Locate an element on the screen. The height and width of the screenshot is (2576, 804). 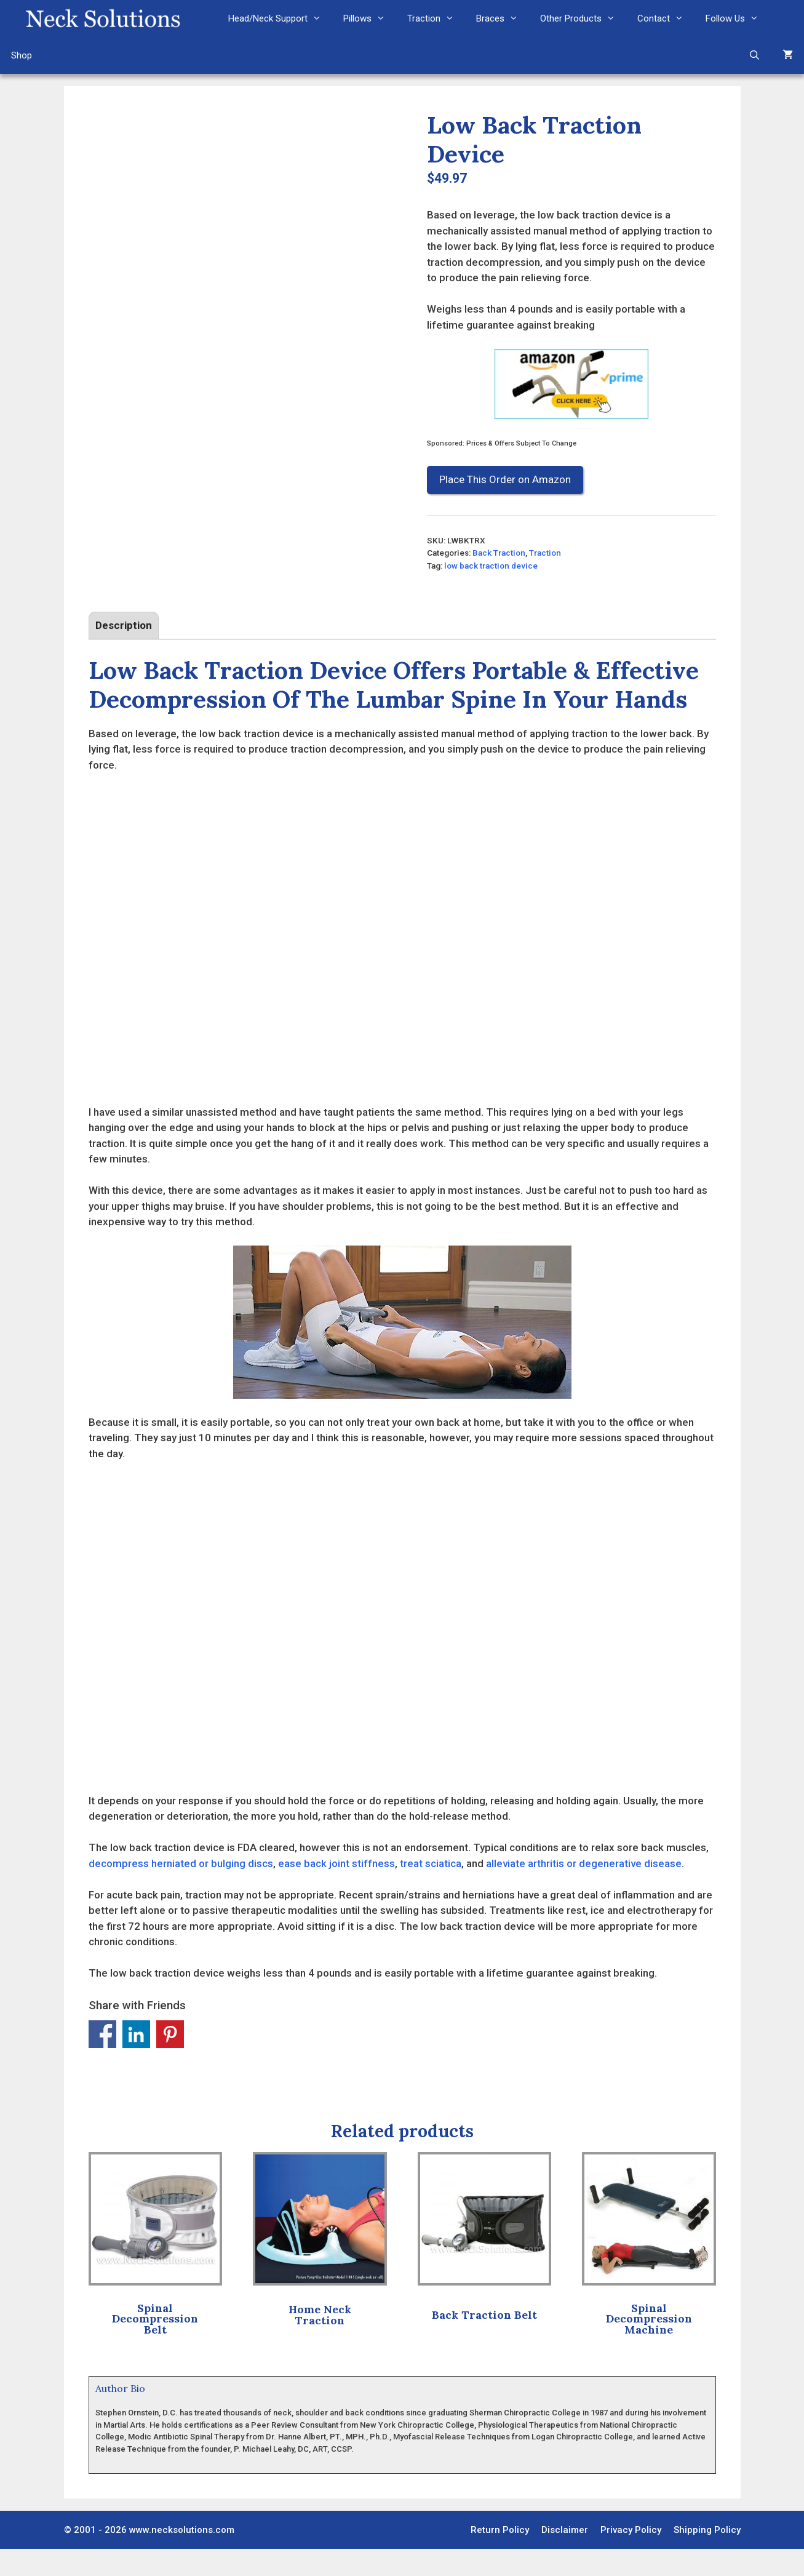
Shipping Policy is located at coordinates (707, 2556).